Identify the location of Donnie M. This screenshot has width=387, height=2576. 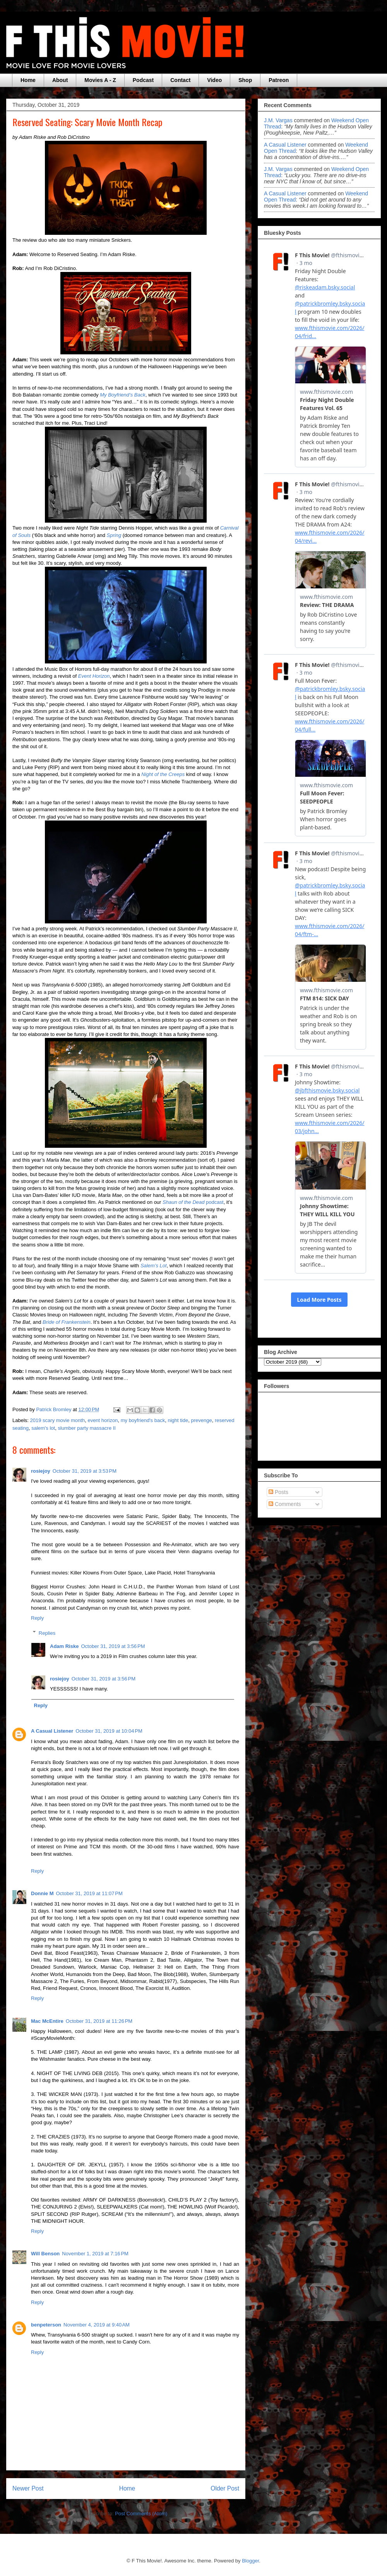
(42, 1893).